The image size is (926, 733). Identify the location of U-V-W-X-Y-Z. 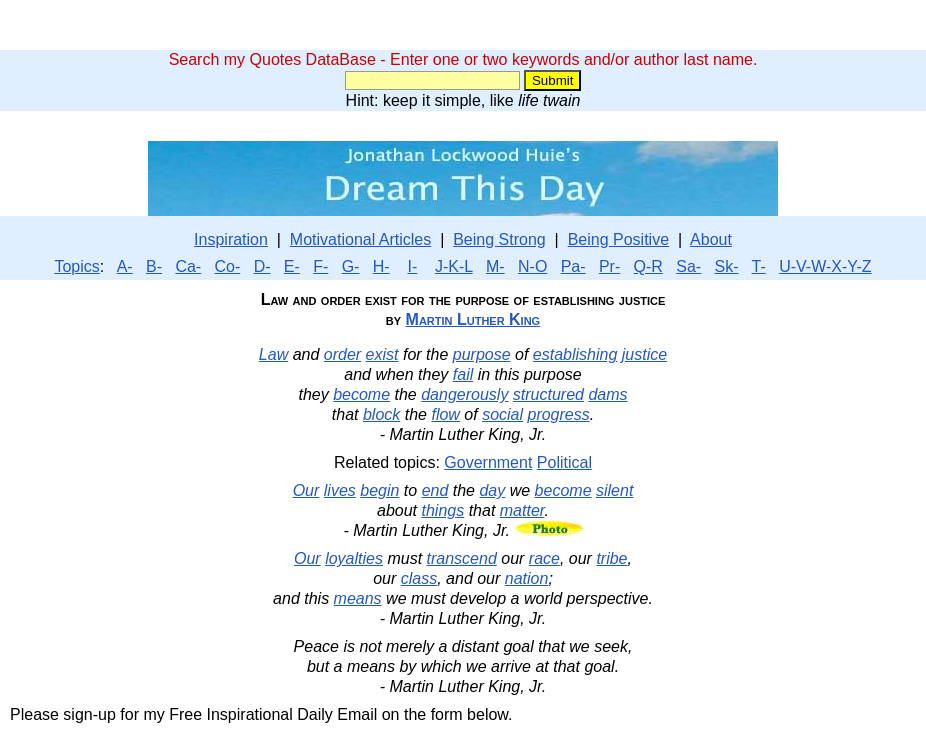
(825, 266).